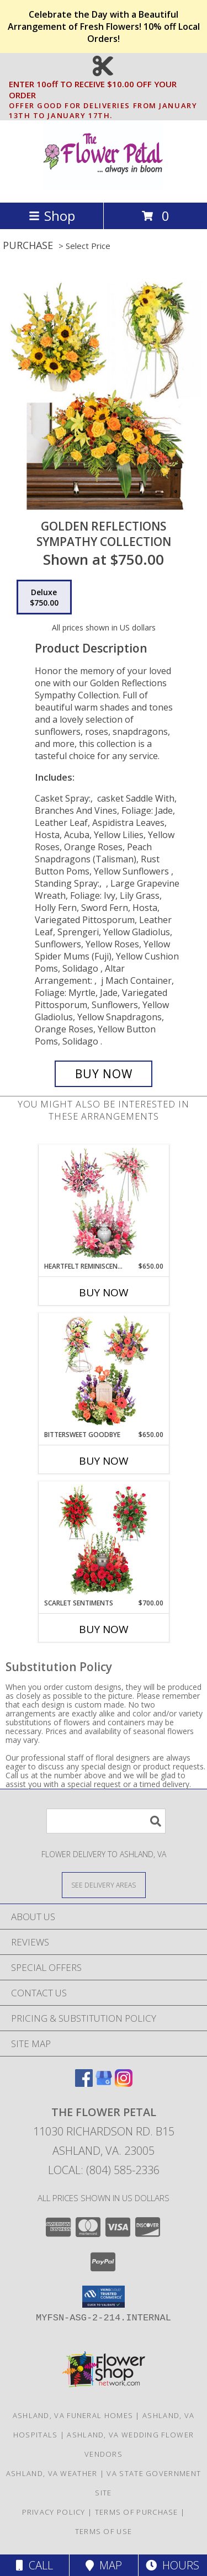 This screenshot has height=2576, width=207. I want to click on Buy Now [Buy HEARTFELT REMINISCENCE Now for $650.00], so click(104, 1292).